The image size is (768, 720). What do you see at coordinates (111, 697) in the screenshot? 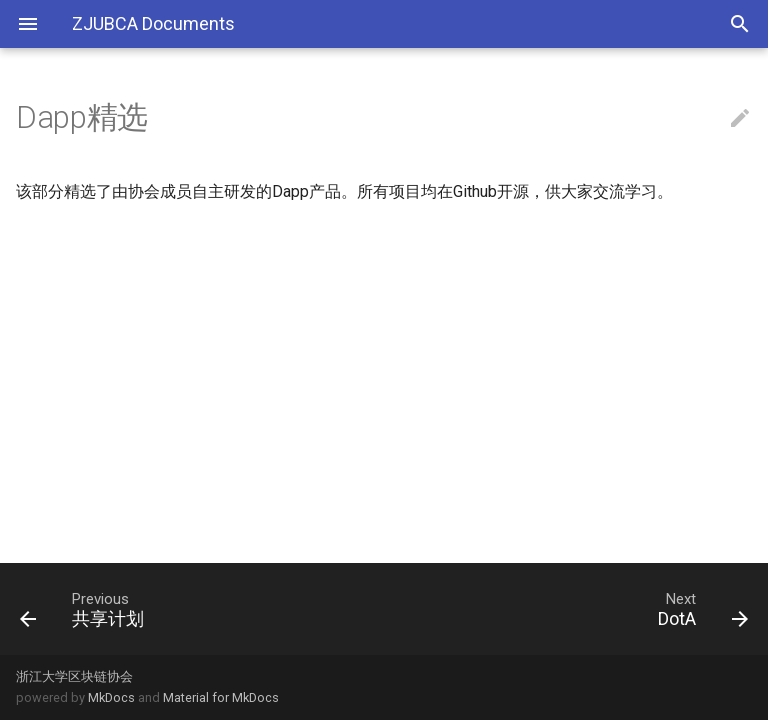
I see `MkDocs` at bounding box center [111, 697].